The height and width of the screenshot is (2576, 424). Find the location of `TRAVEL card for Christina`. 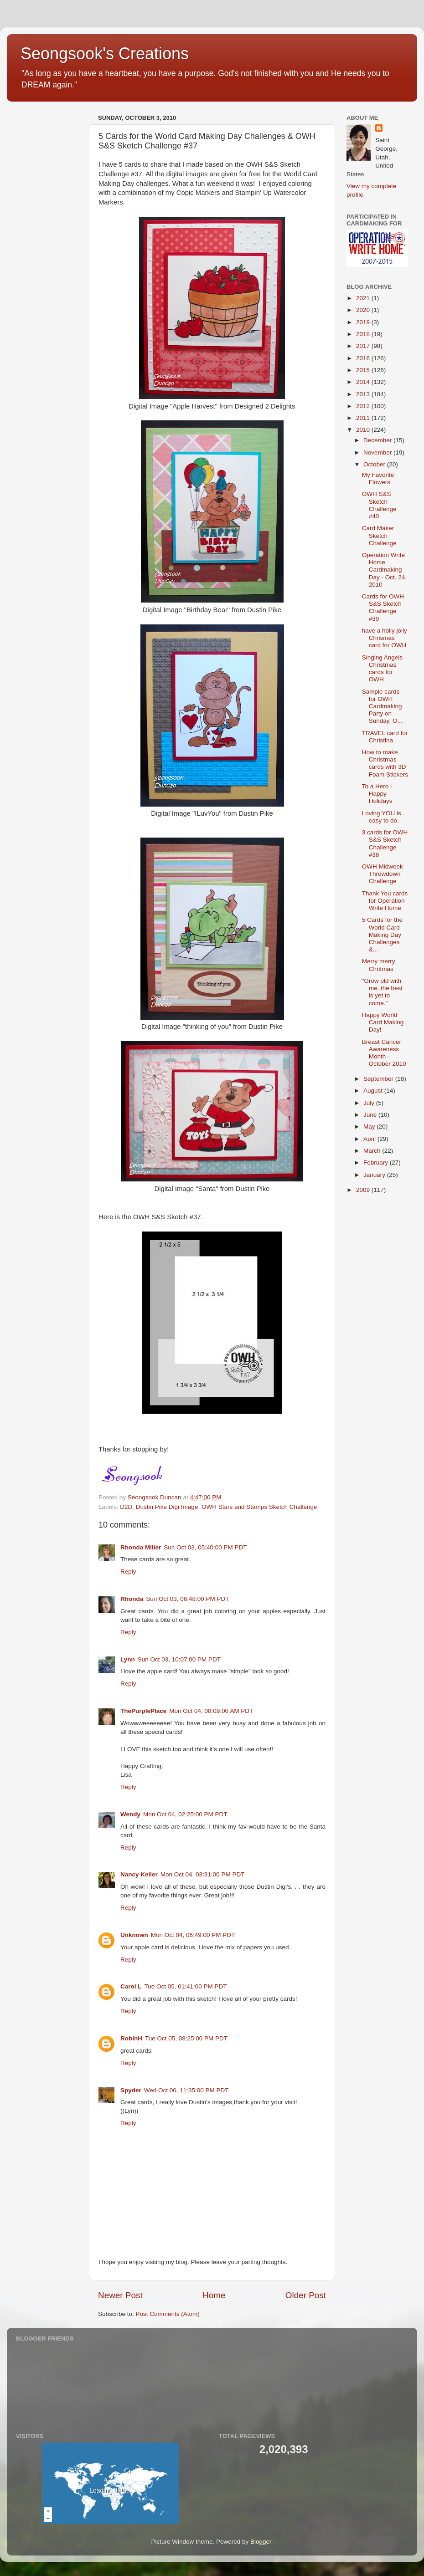

TRAVEL card for Christina is located at coordinates (385, 737).